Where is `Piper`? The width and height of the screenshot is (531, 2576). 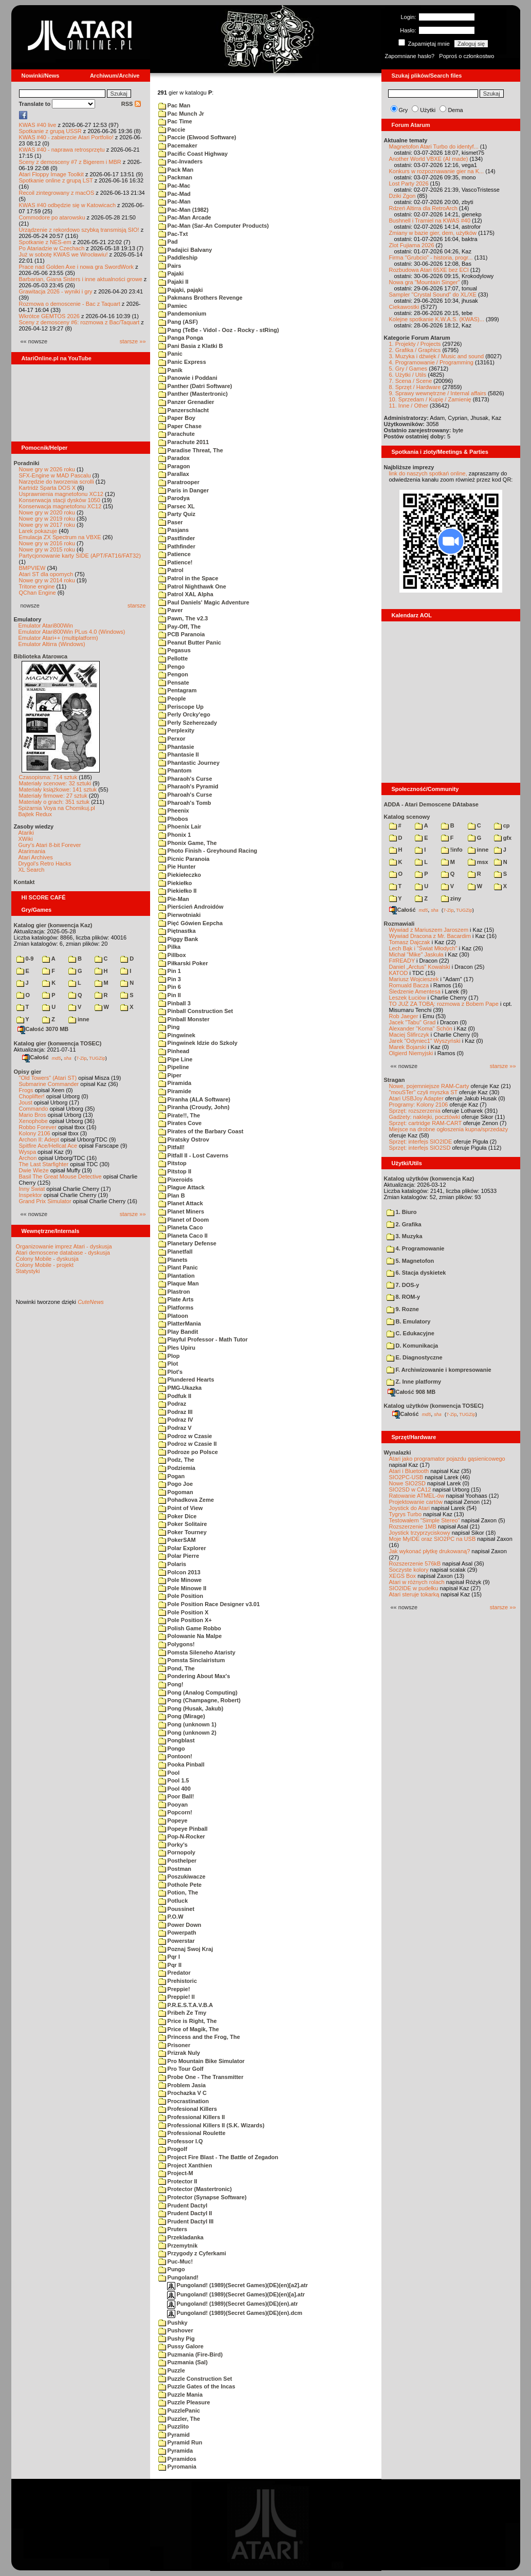 Piper is located at coordinates (170, 1075).